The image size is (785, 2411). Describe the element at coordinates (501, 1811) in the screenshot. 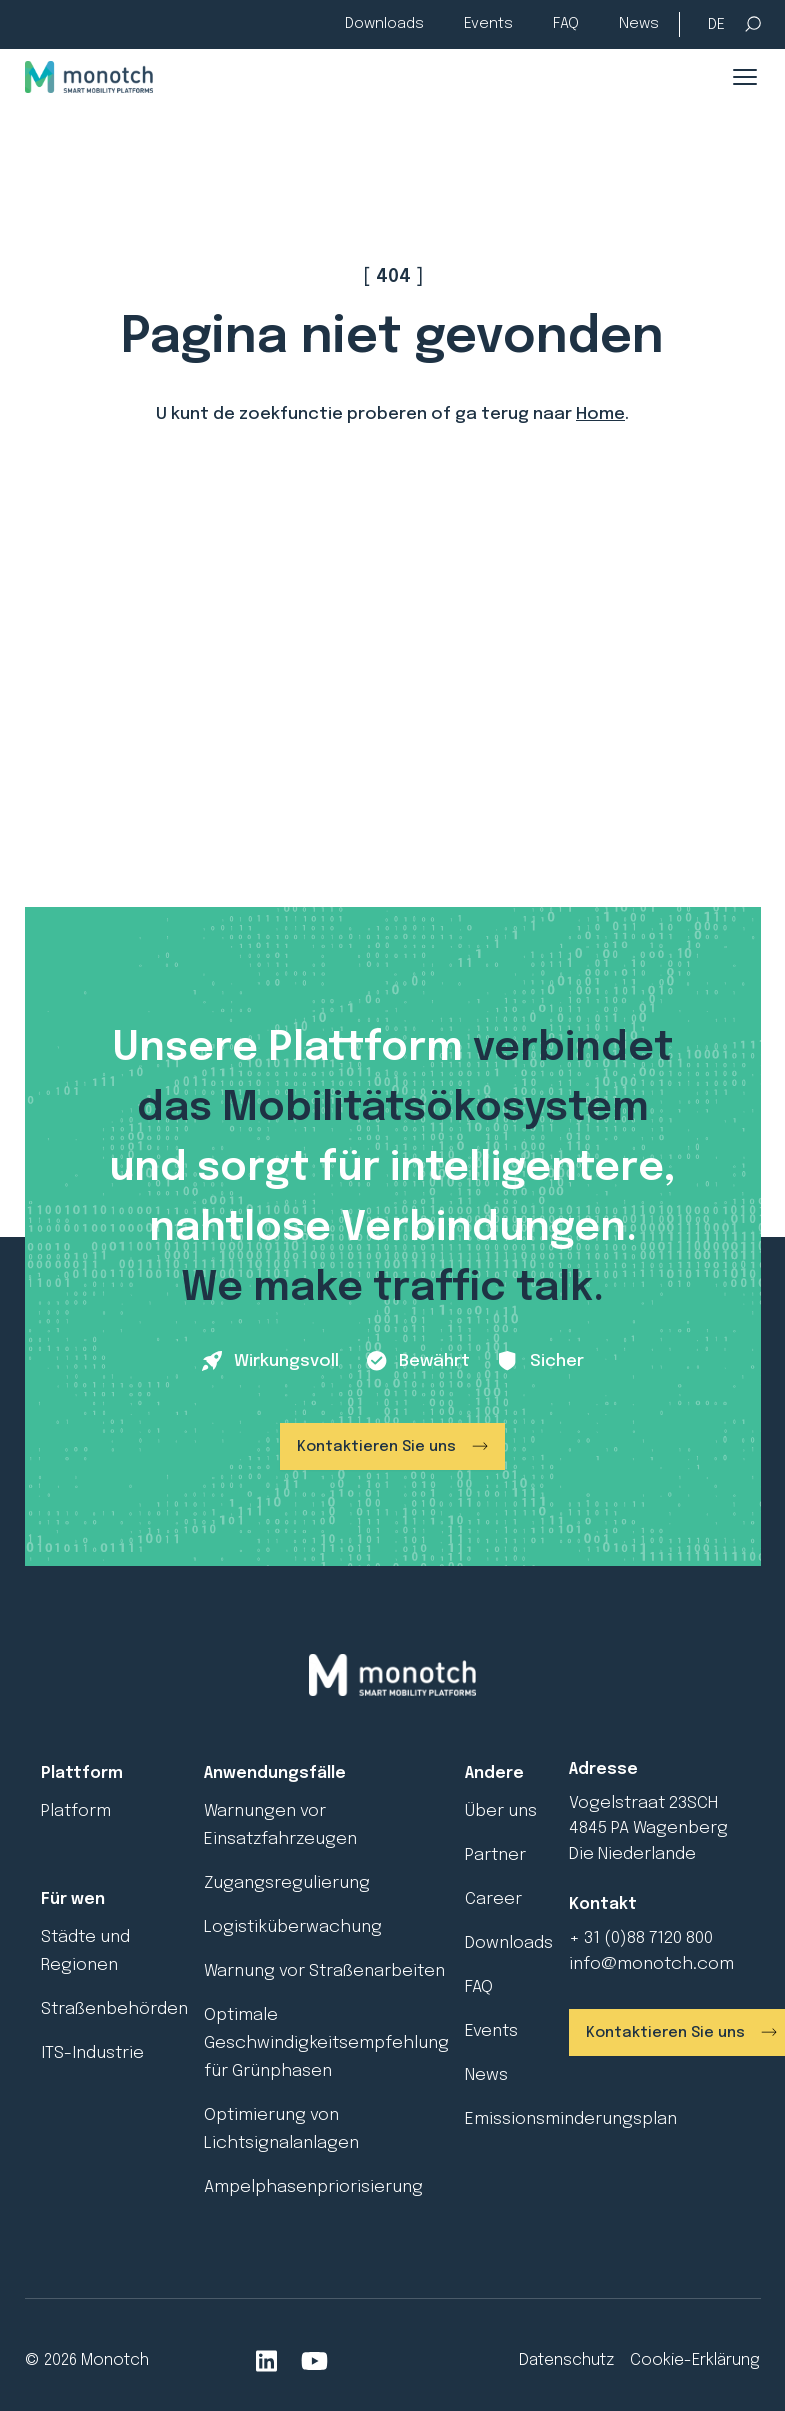

I see `Über uns` at that location.